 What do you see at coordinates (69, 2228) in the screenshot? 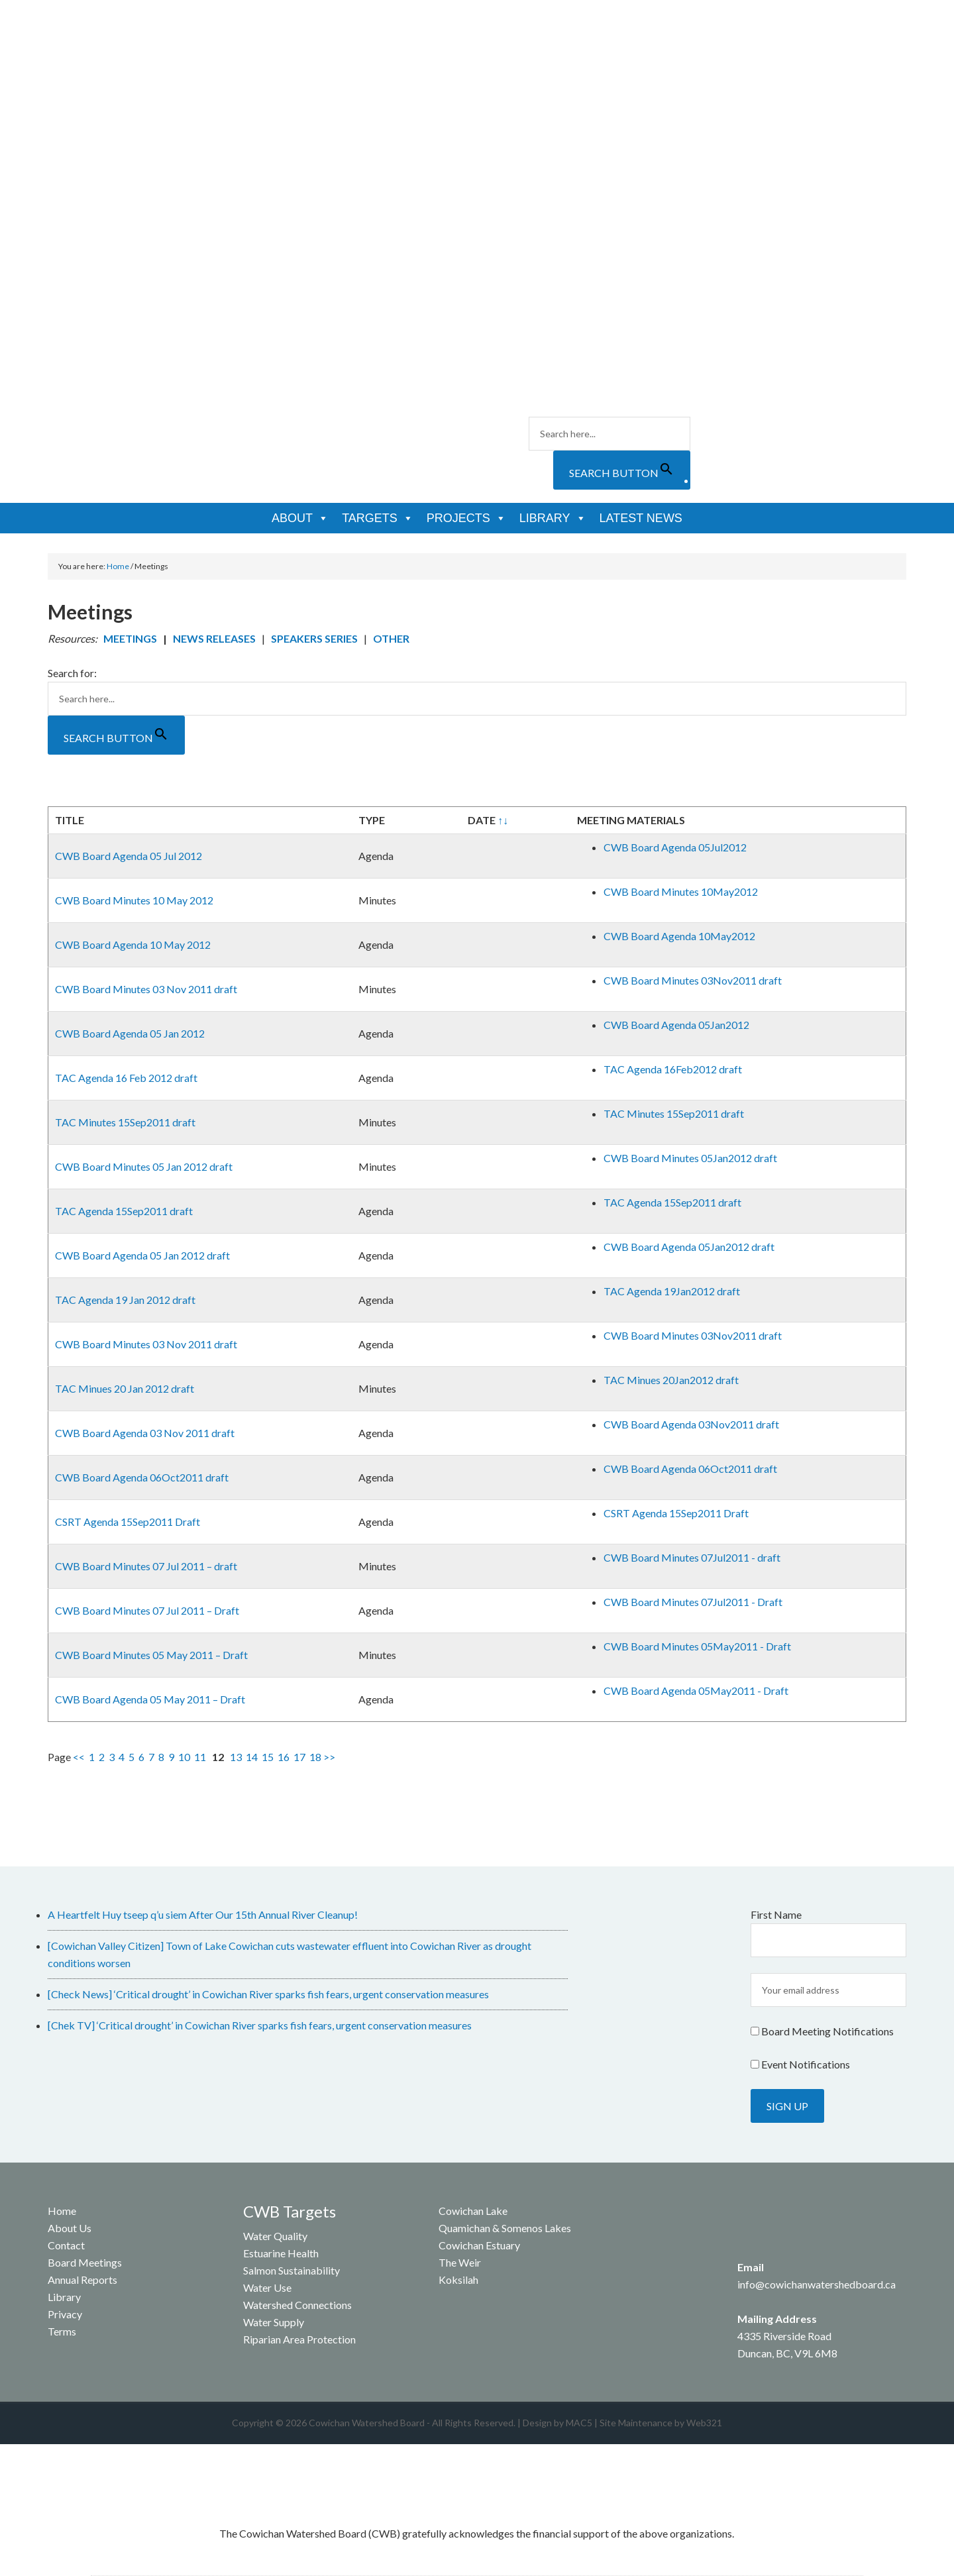
I see `About Us` at bounding box center [69, 2228].